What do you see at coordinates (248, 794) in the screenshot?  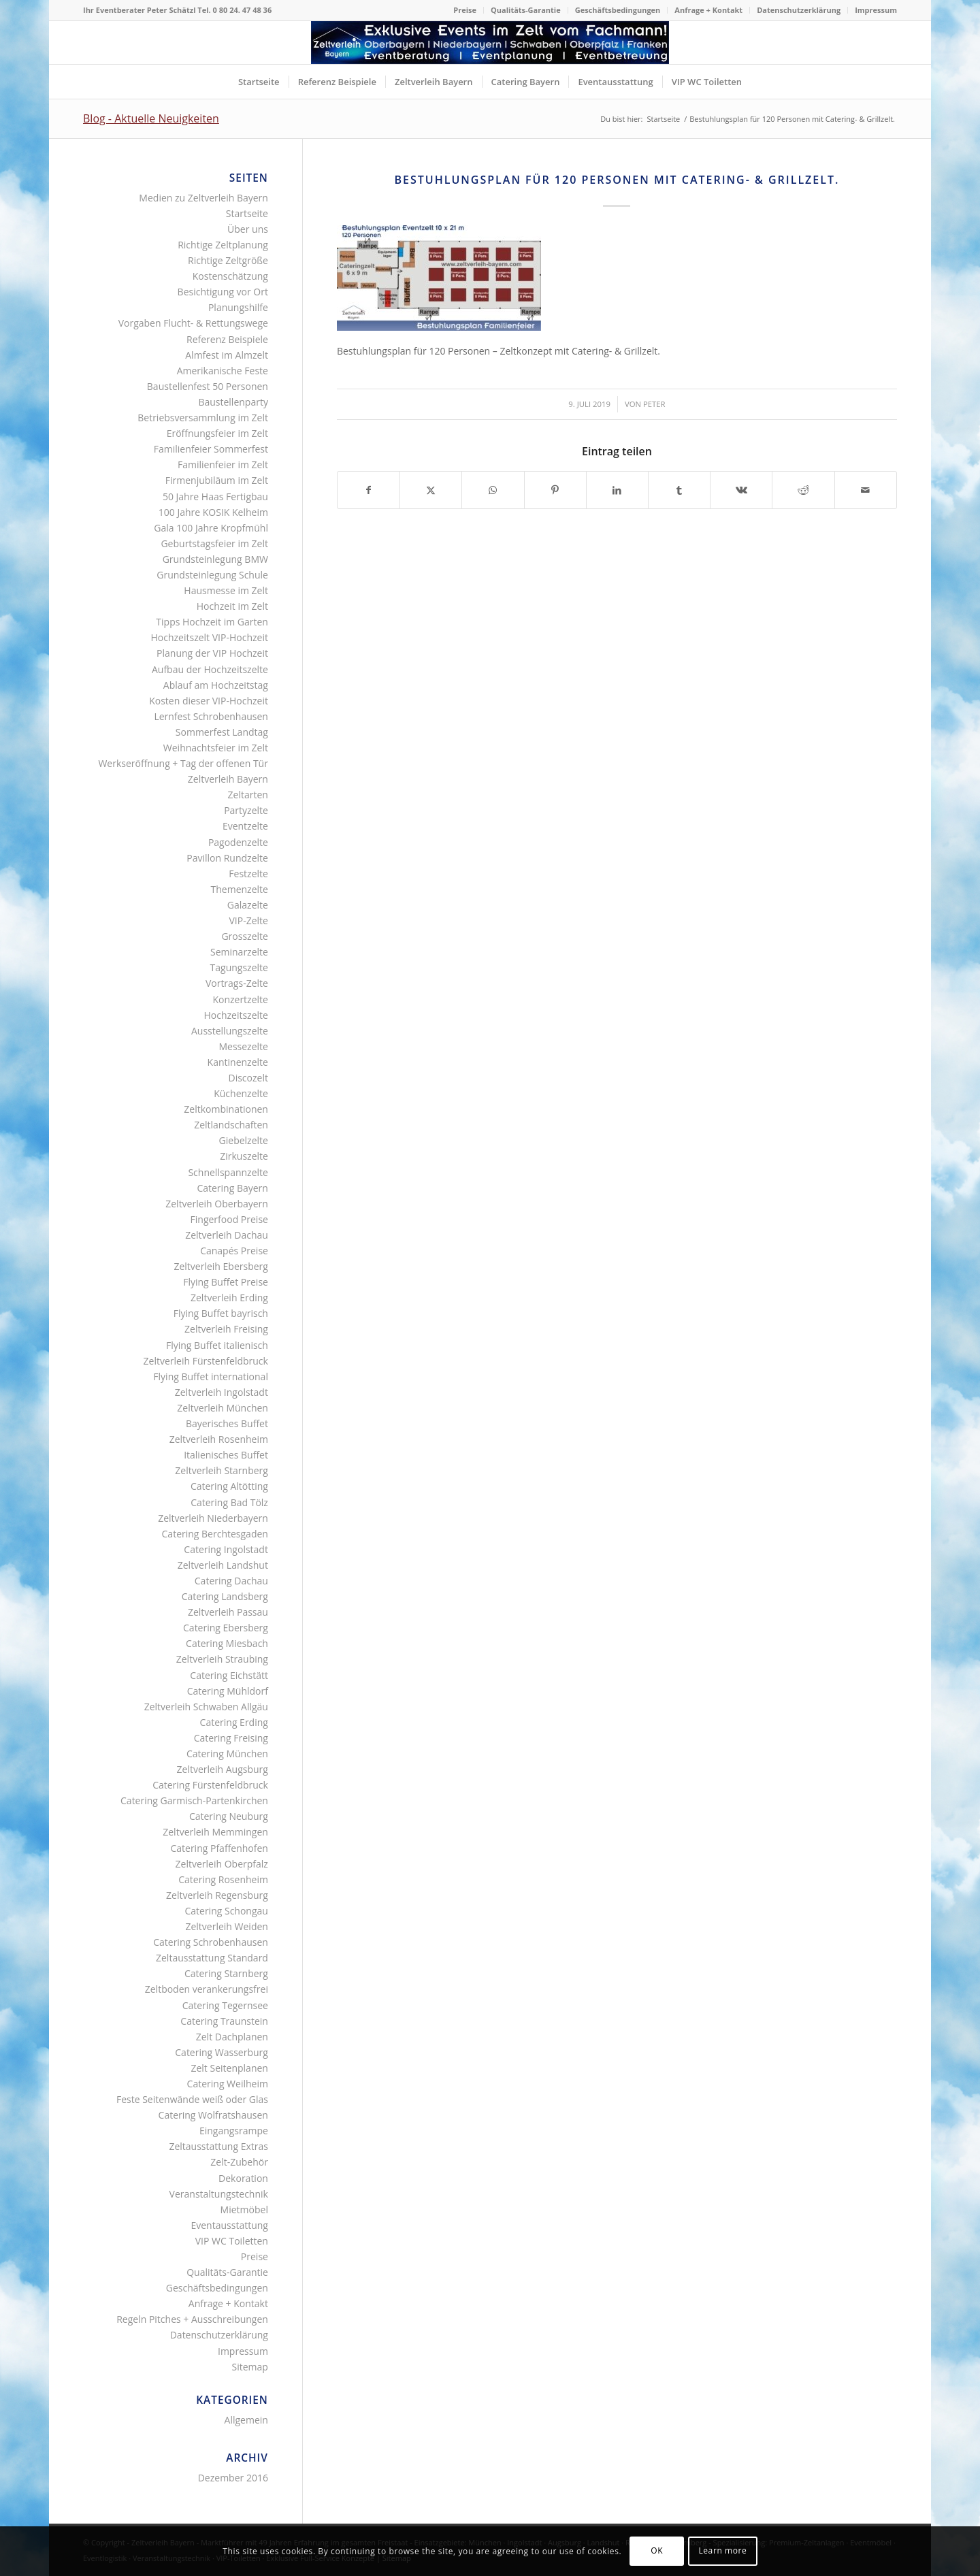 I see `Zeltarten` at bounding box center [248, 794].